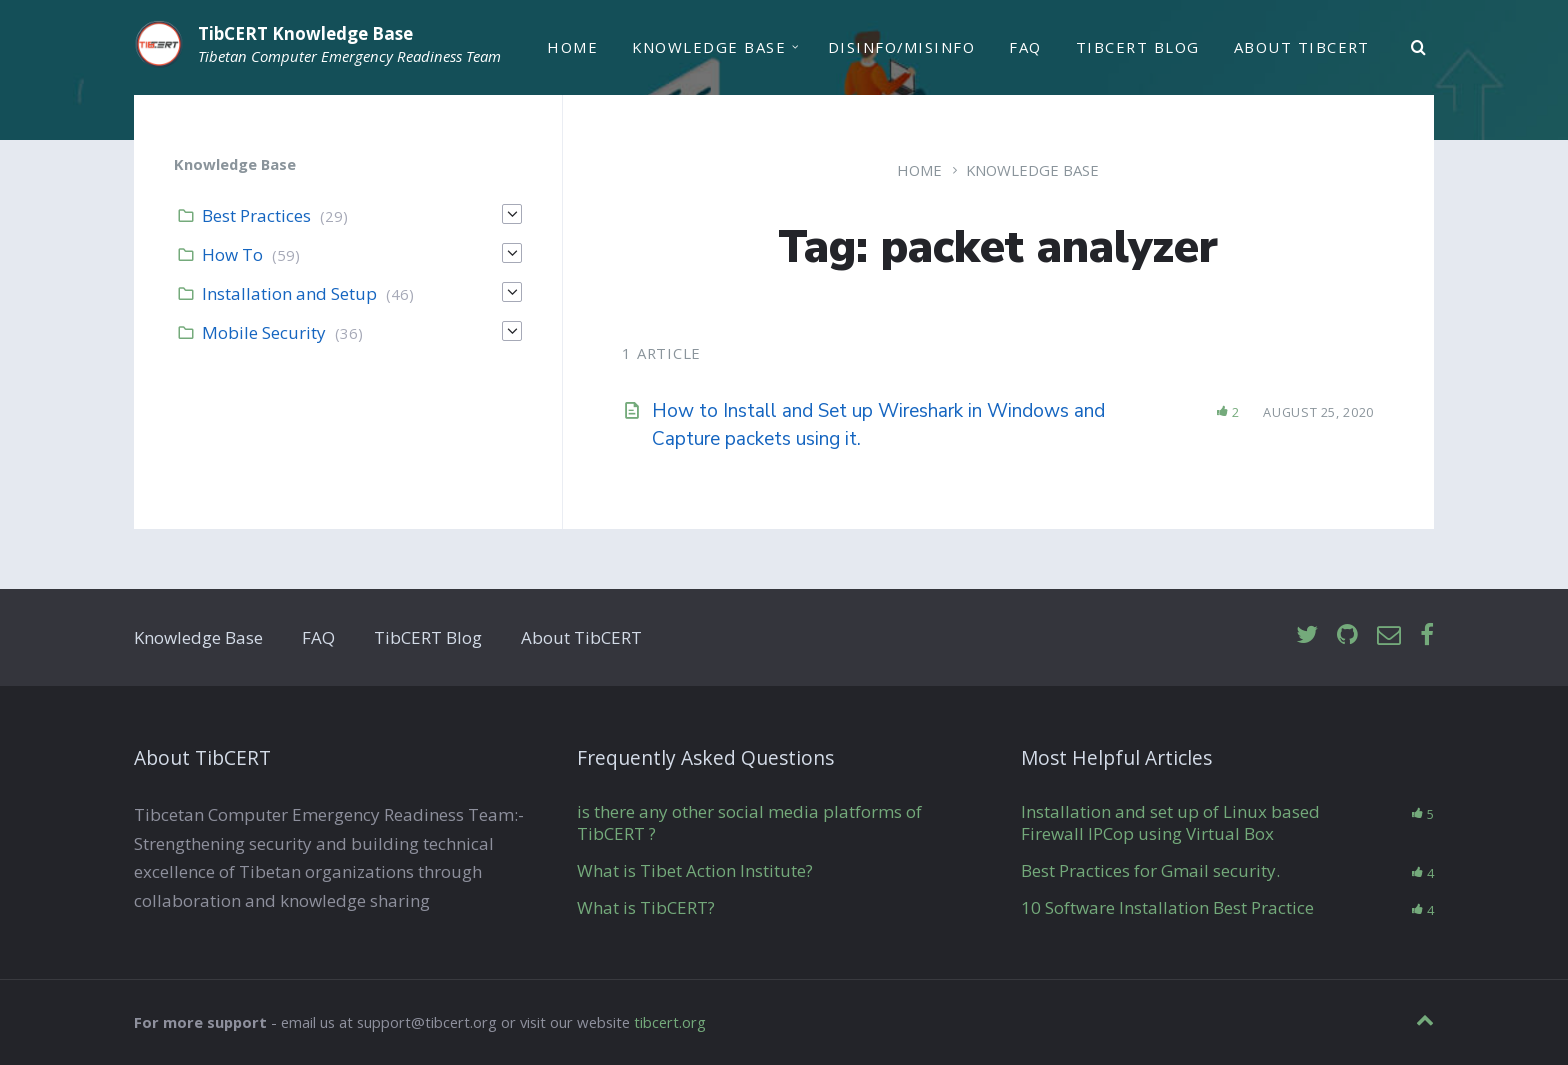 This screenshot has width=1568, height=1065. I want to click on Installation and Setup, so click(289, 293).